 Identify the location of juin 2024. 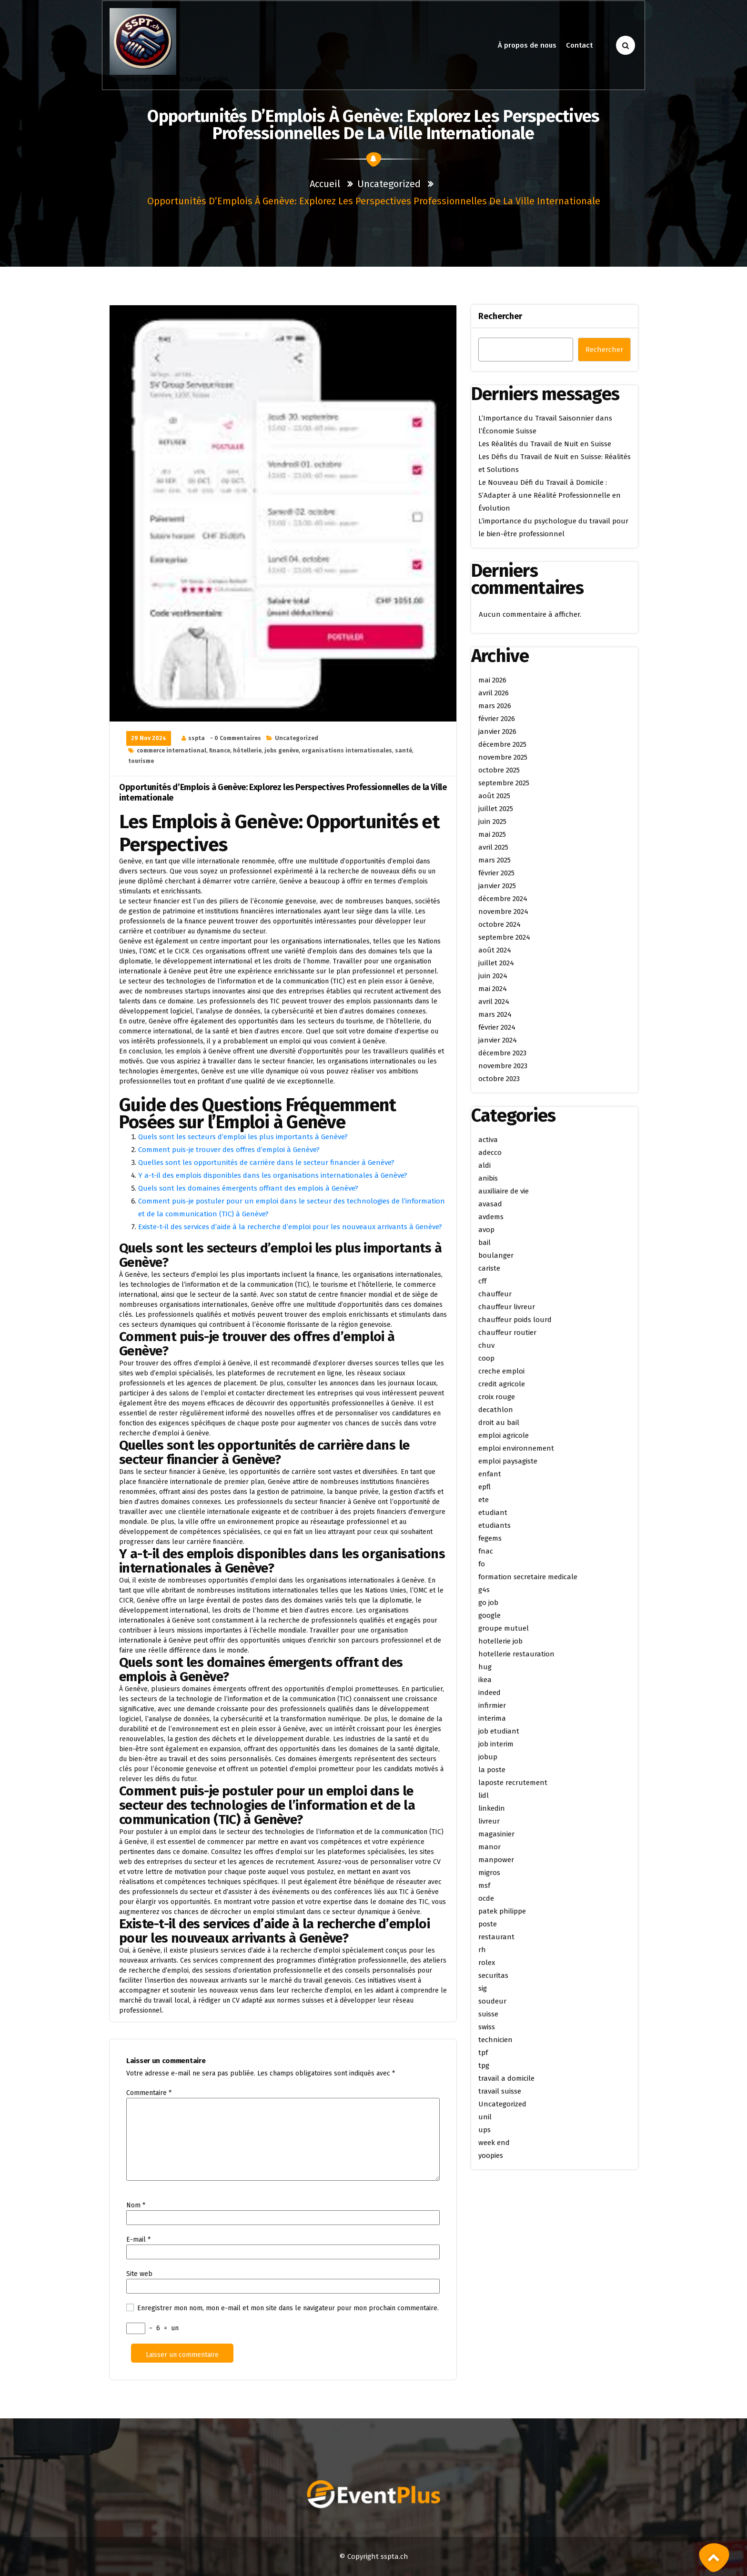
(492, 976).